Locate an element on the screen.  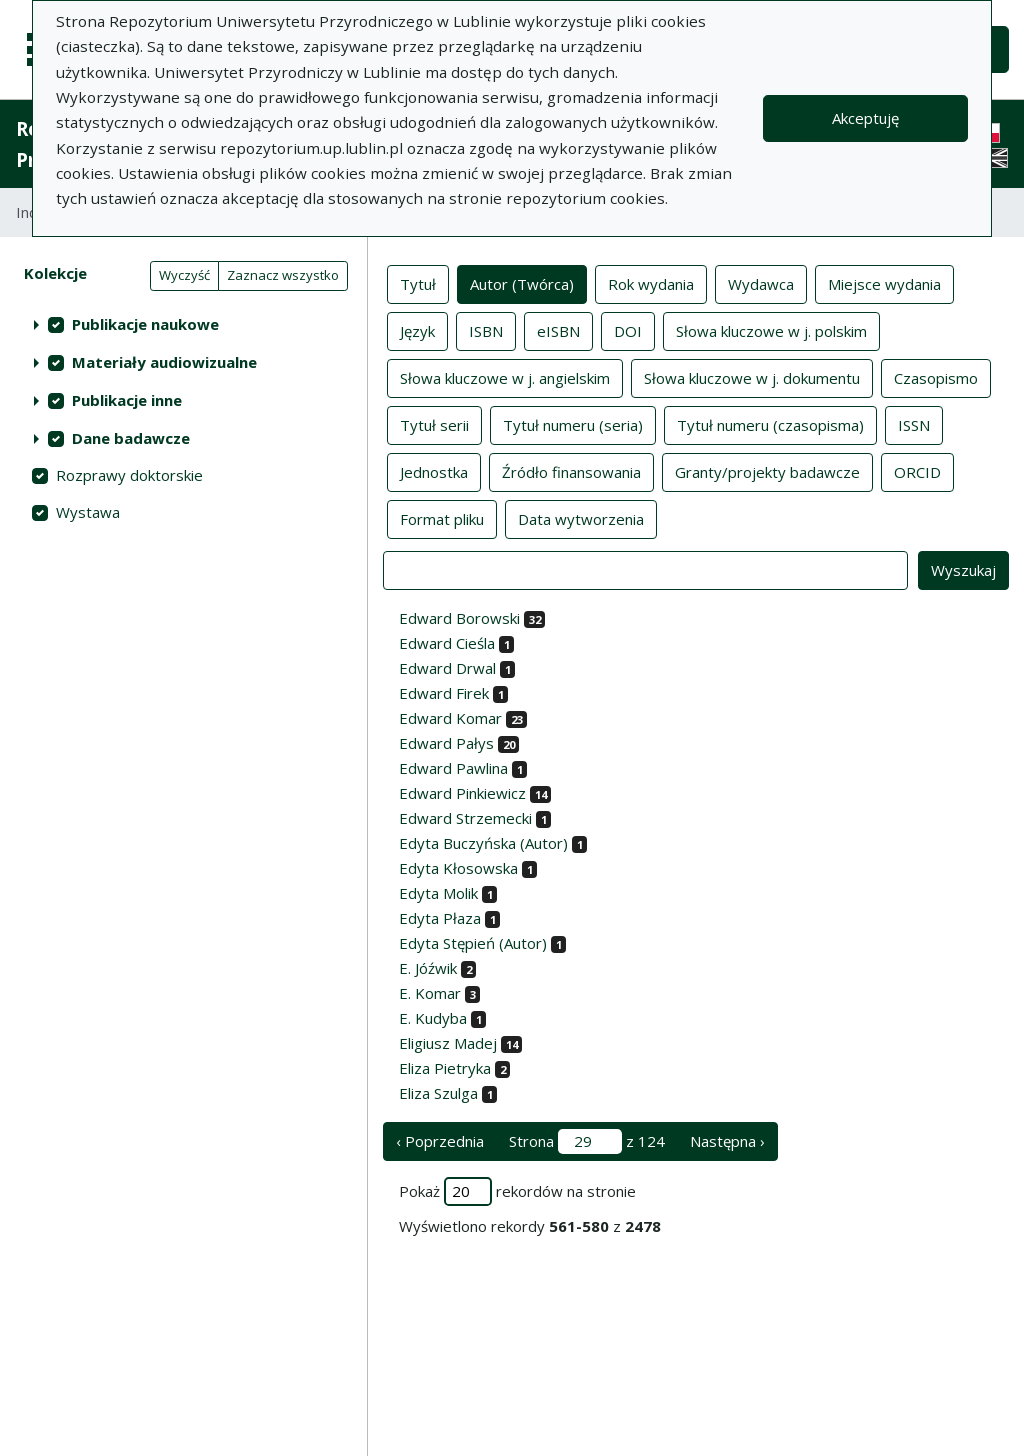
Edyta Kłosowska is located at coordinates (458, 868).